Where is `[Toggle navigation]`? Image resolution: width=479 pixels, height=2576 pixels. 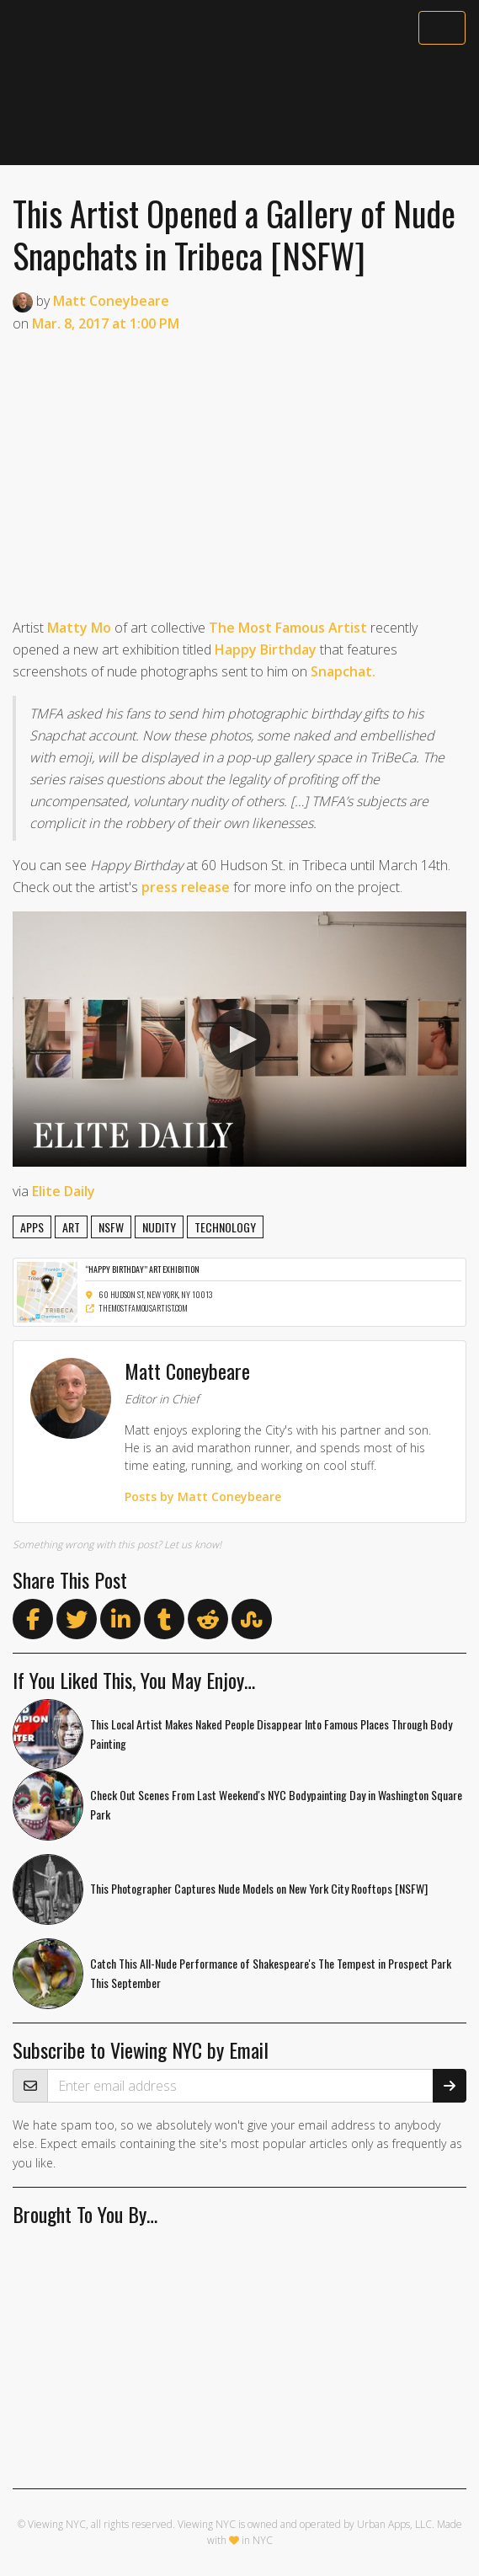 [Toggle navigation] is located at coordinates (442, 28).